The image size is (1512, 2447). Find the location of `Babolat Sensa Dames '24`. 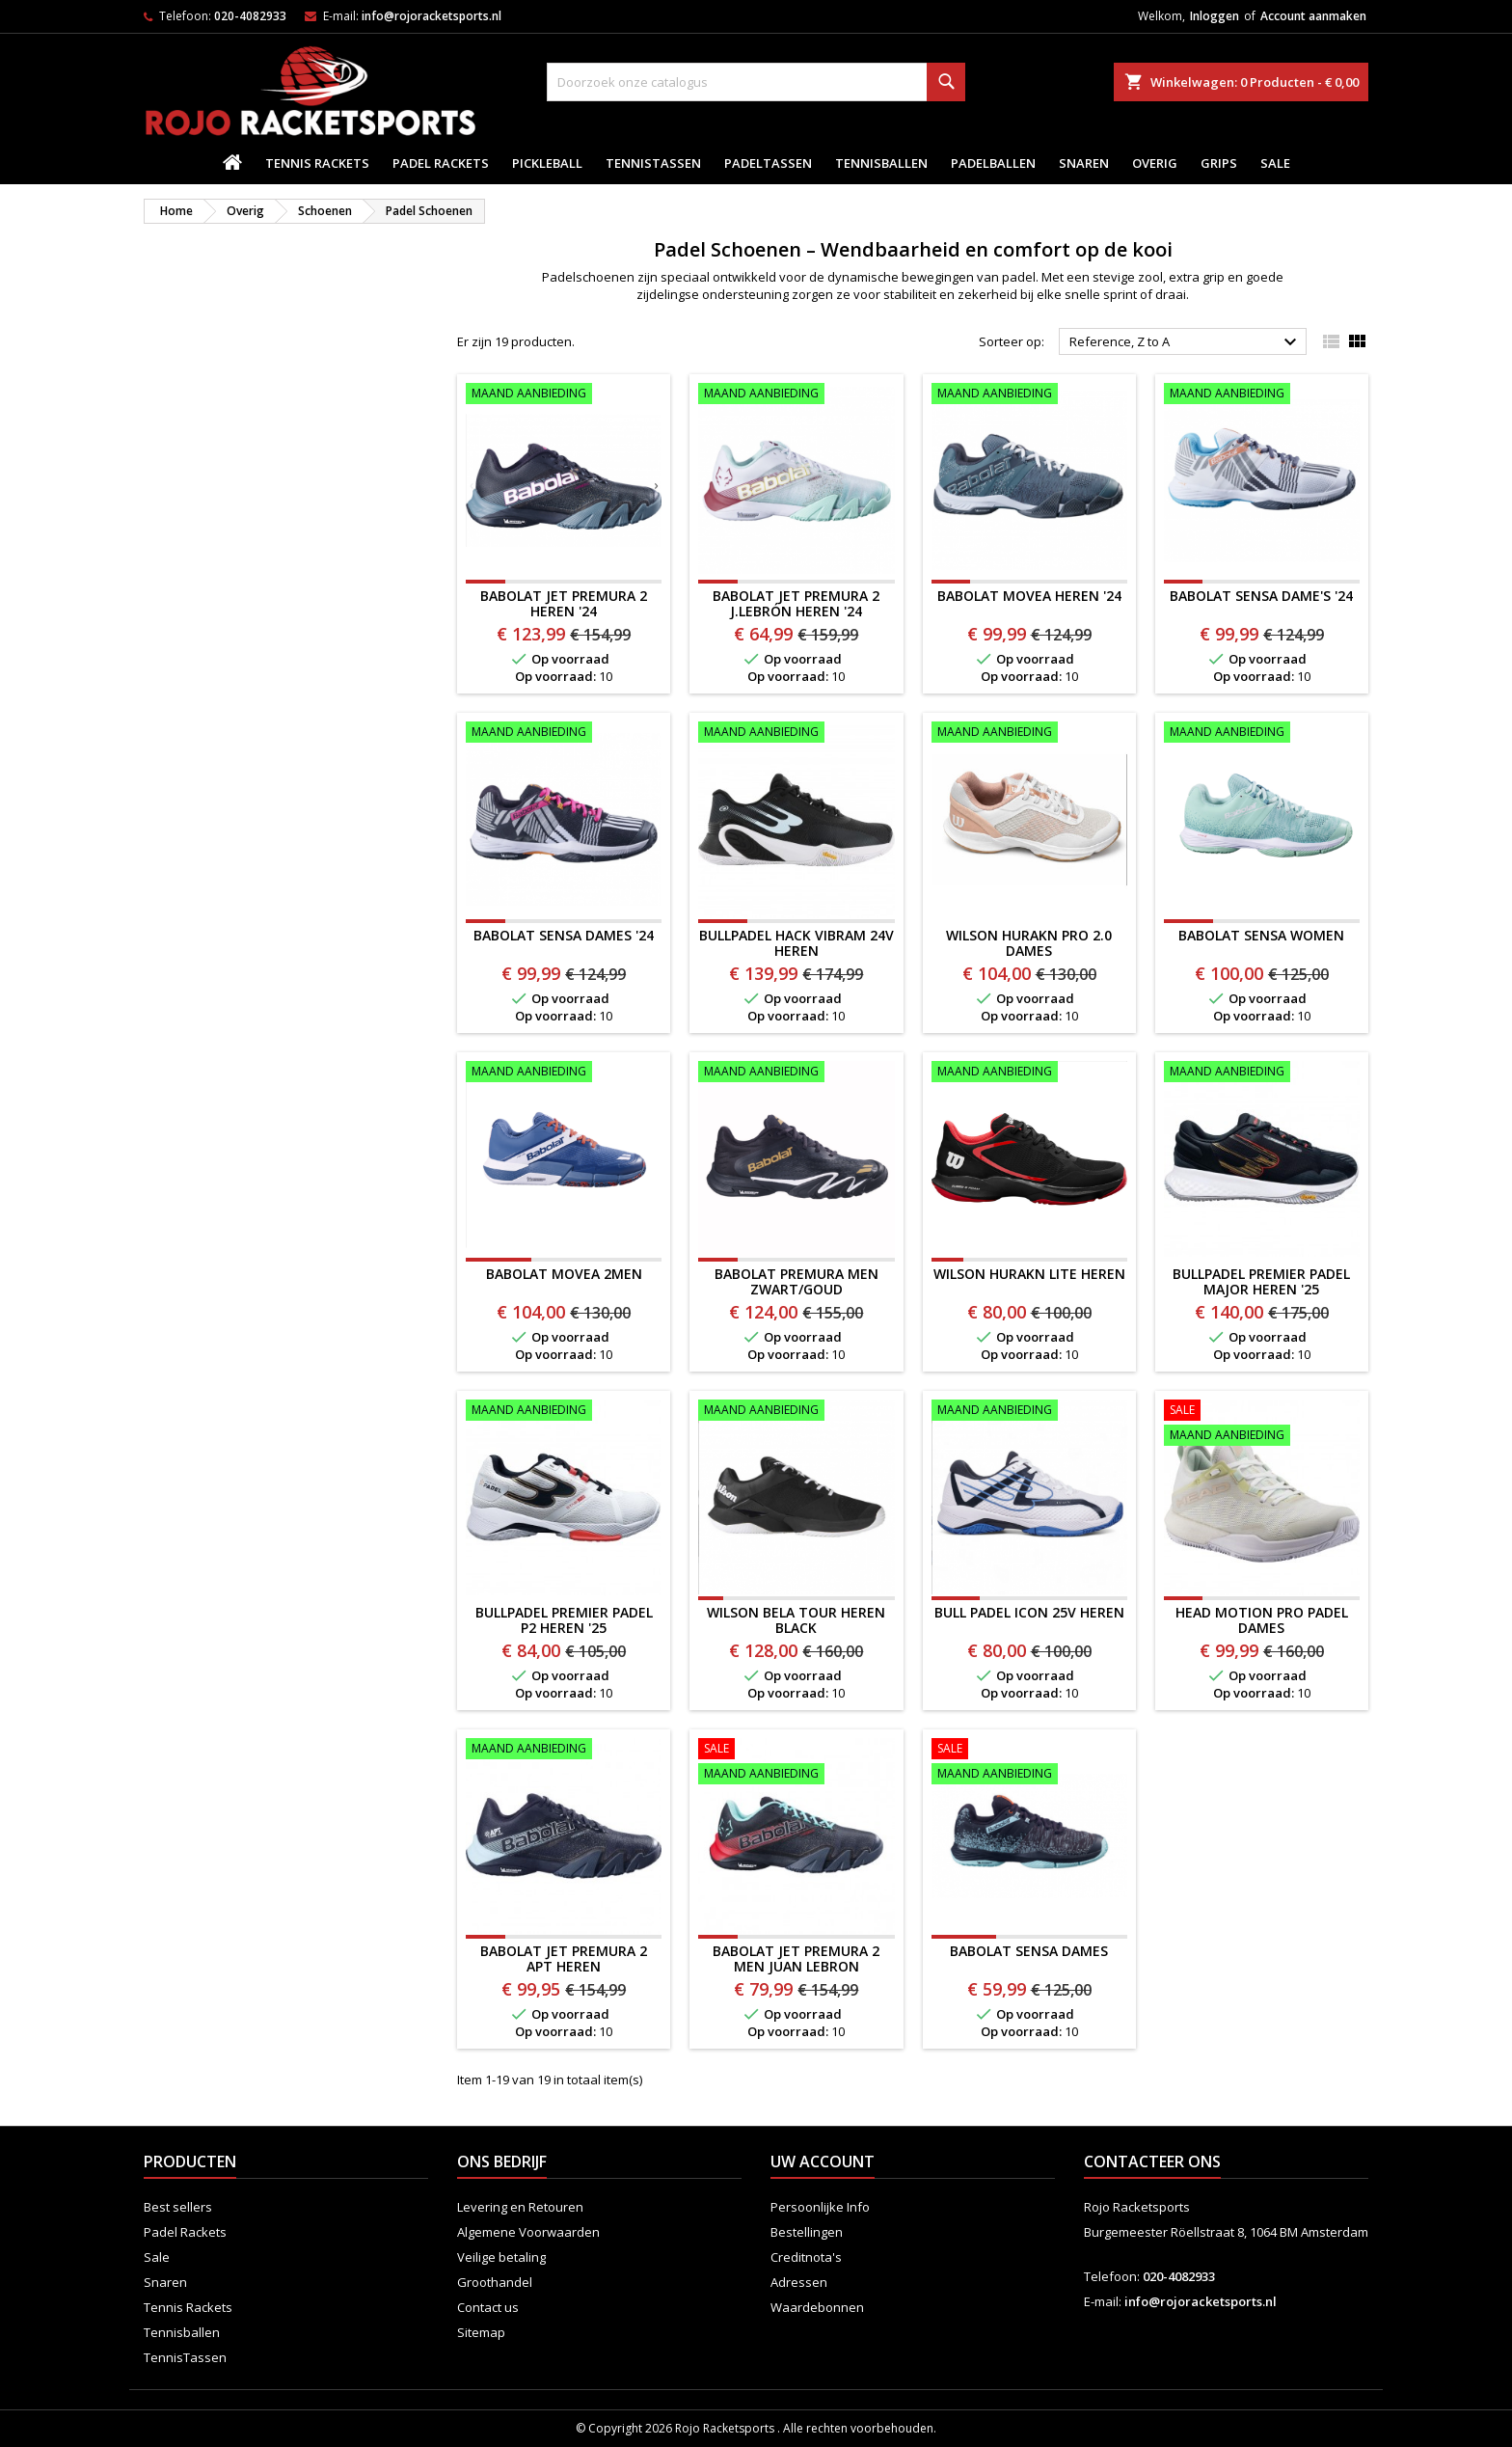

Babolat Sensa Dames '24 is located at coordinates (563, 935).